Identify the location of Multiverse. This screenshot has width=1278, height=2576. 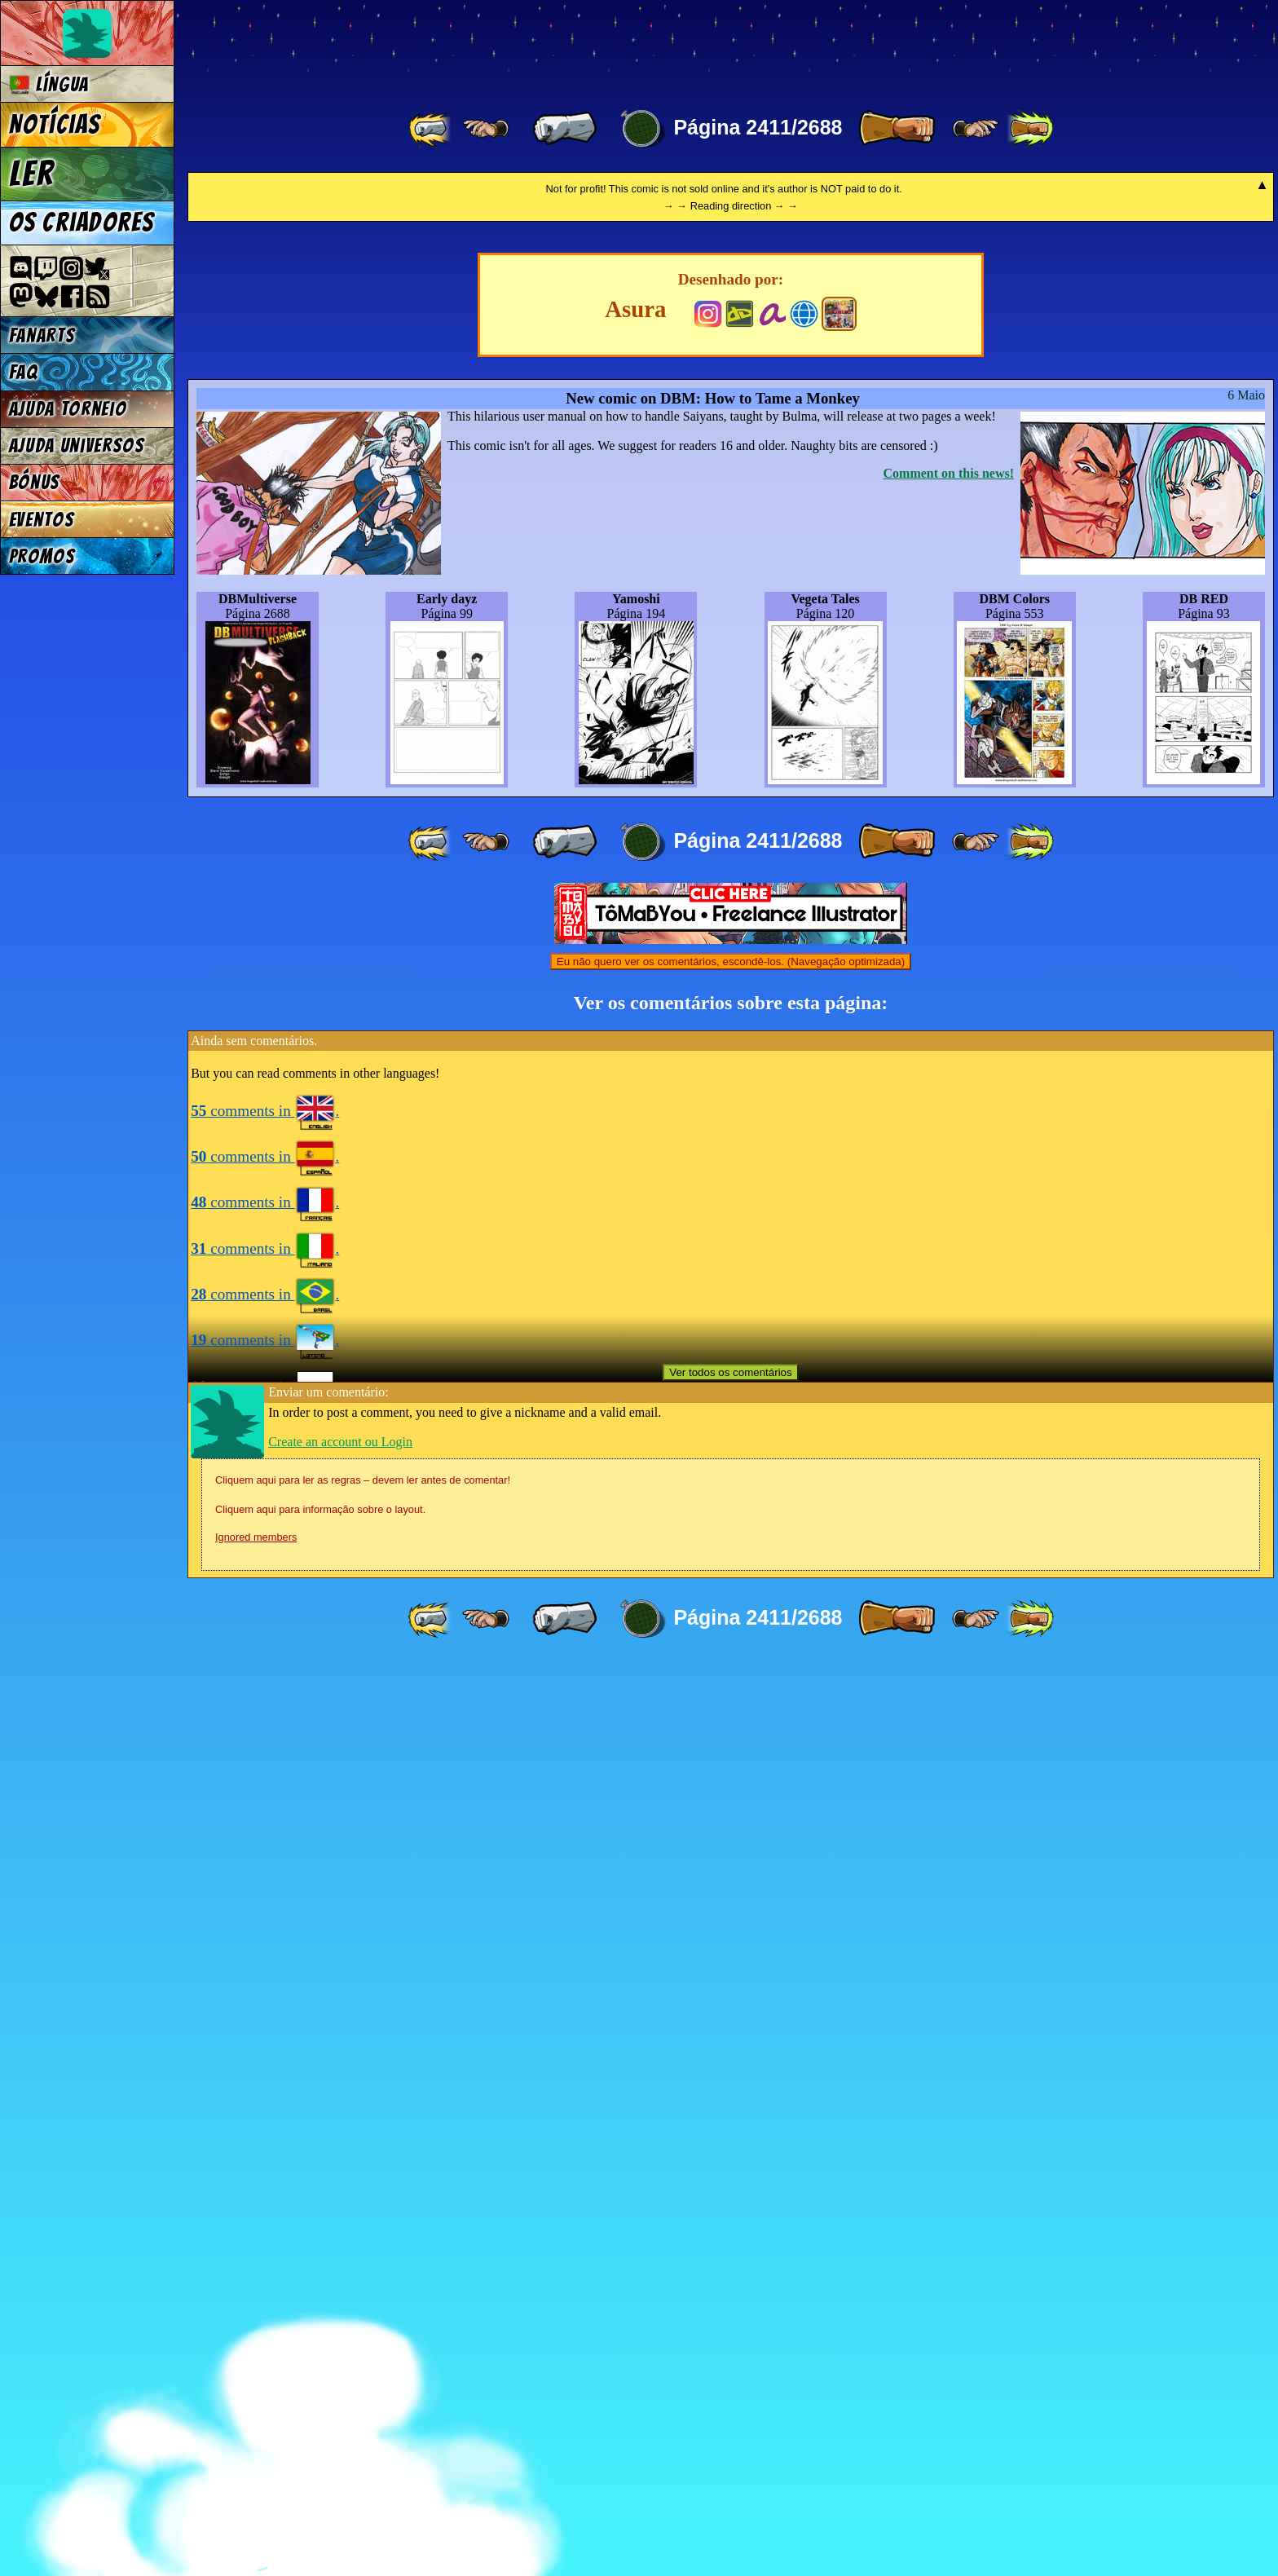
(425, 46).